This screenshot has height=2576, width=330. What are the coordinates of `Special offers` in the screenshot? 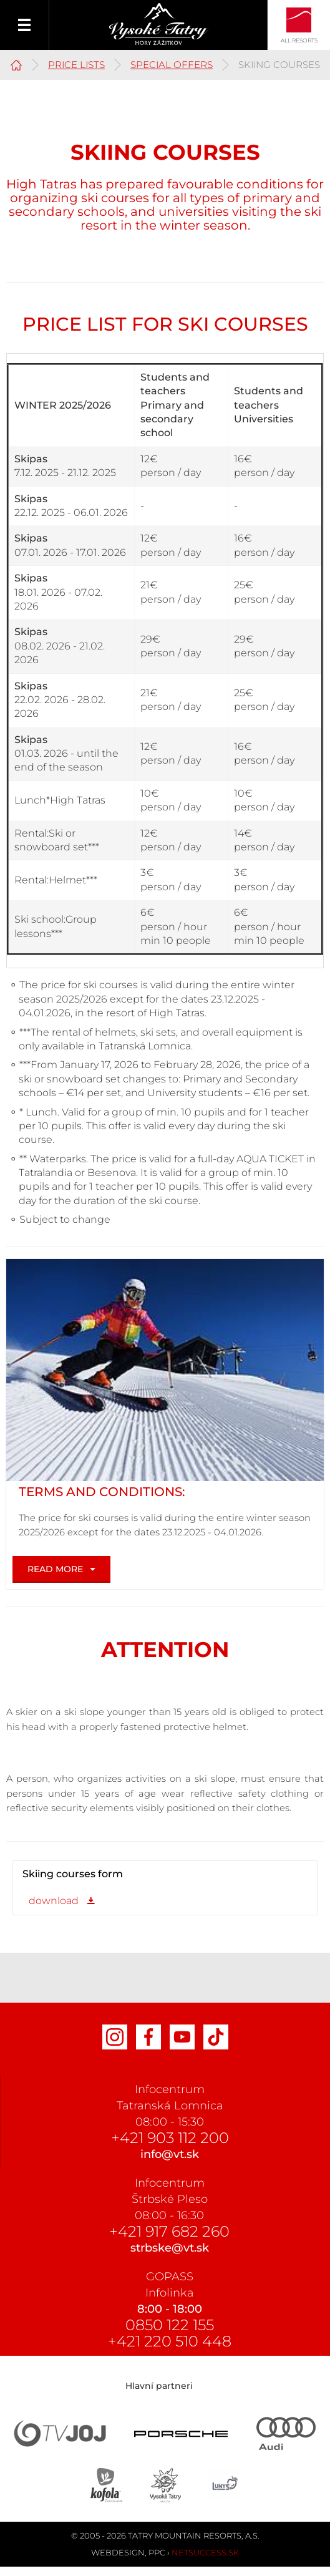 It's located at (171, 64).